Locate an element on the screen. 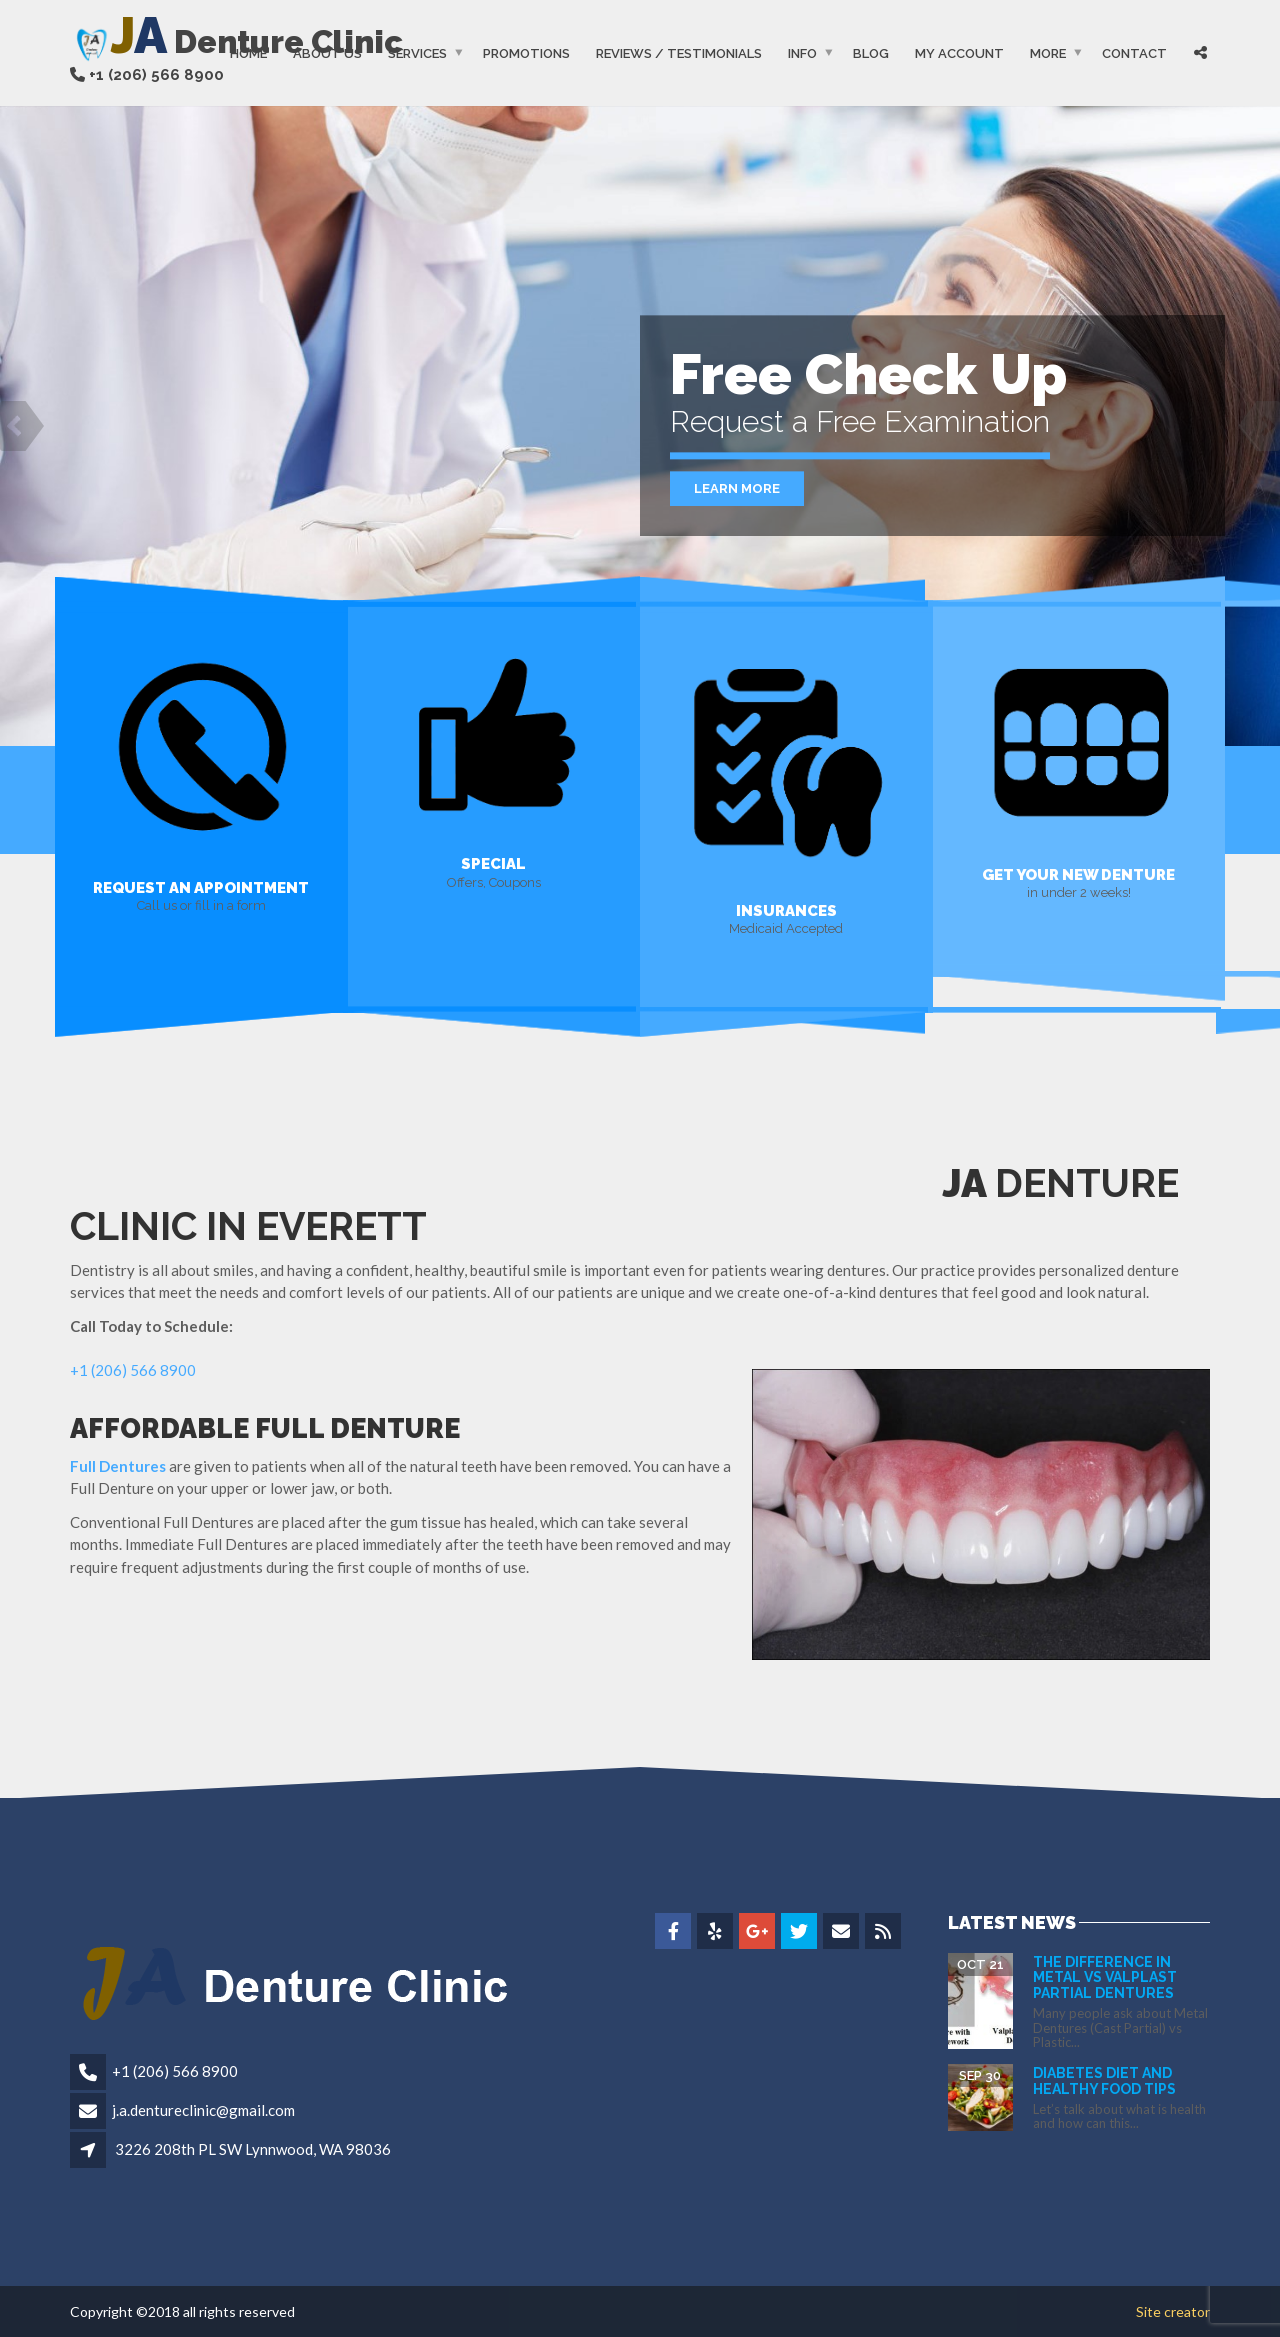  Learn More is located at coordinates (737, 488).